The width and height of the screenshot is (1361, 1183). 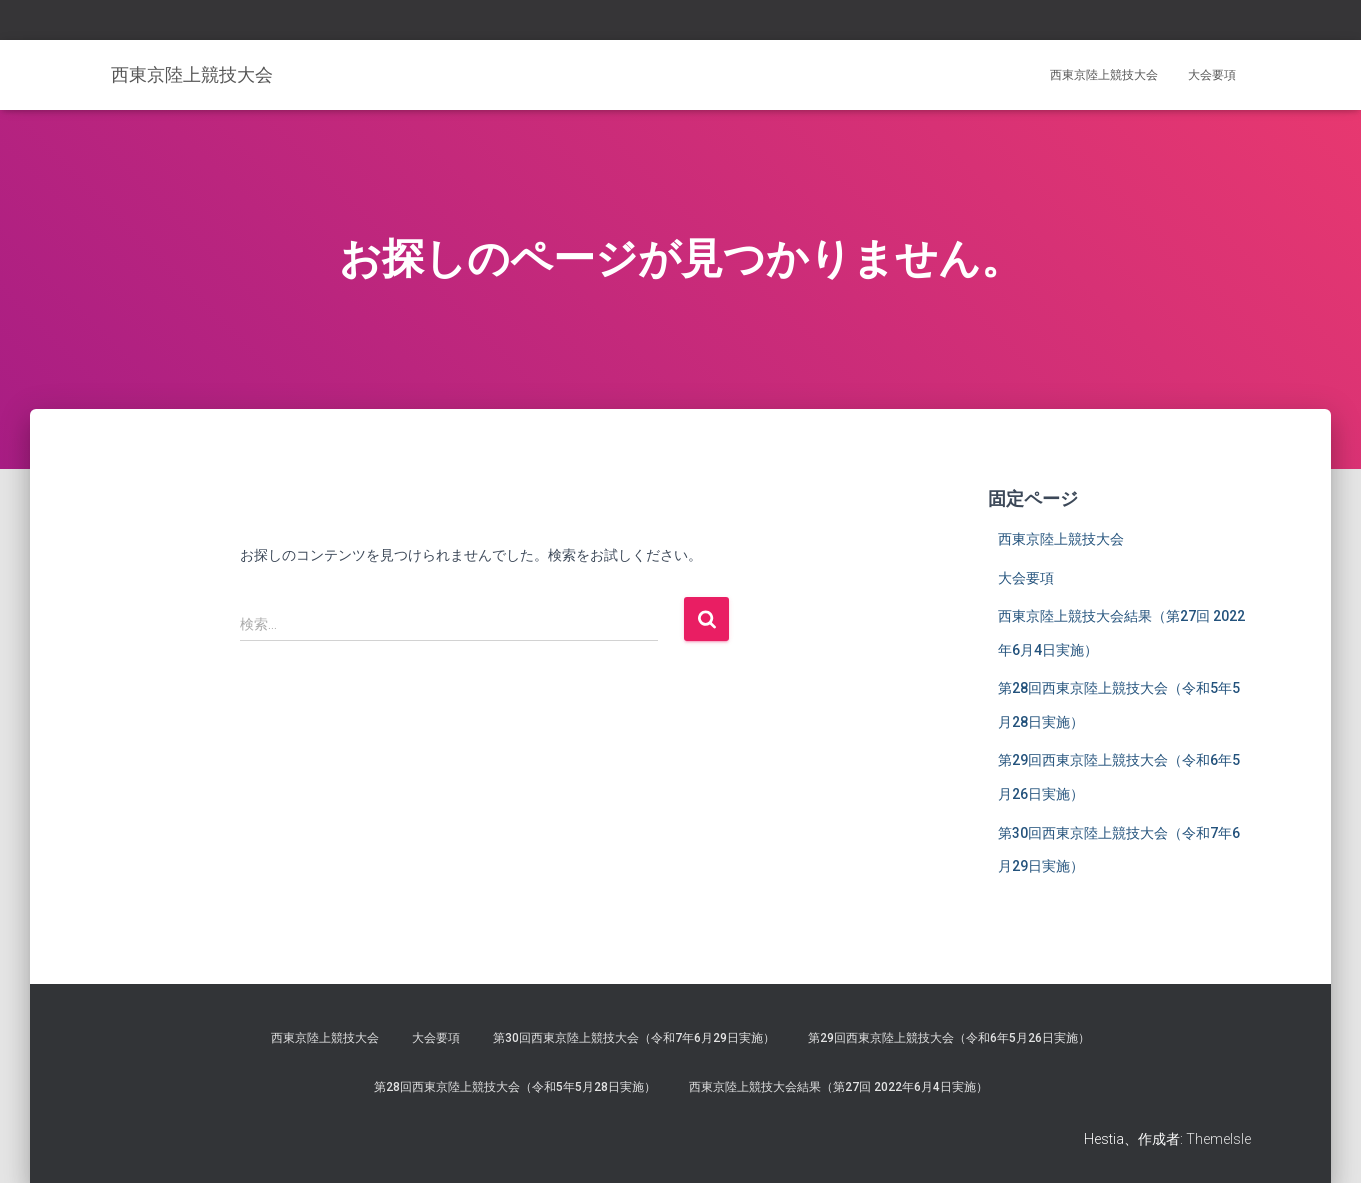 What do you see at coordinates (1212, 75) in the screenshot?
I see `大会要項` at bounding box center [1212, 75].